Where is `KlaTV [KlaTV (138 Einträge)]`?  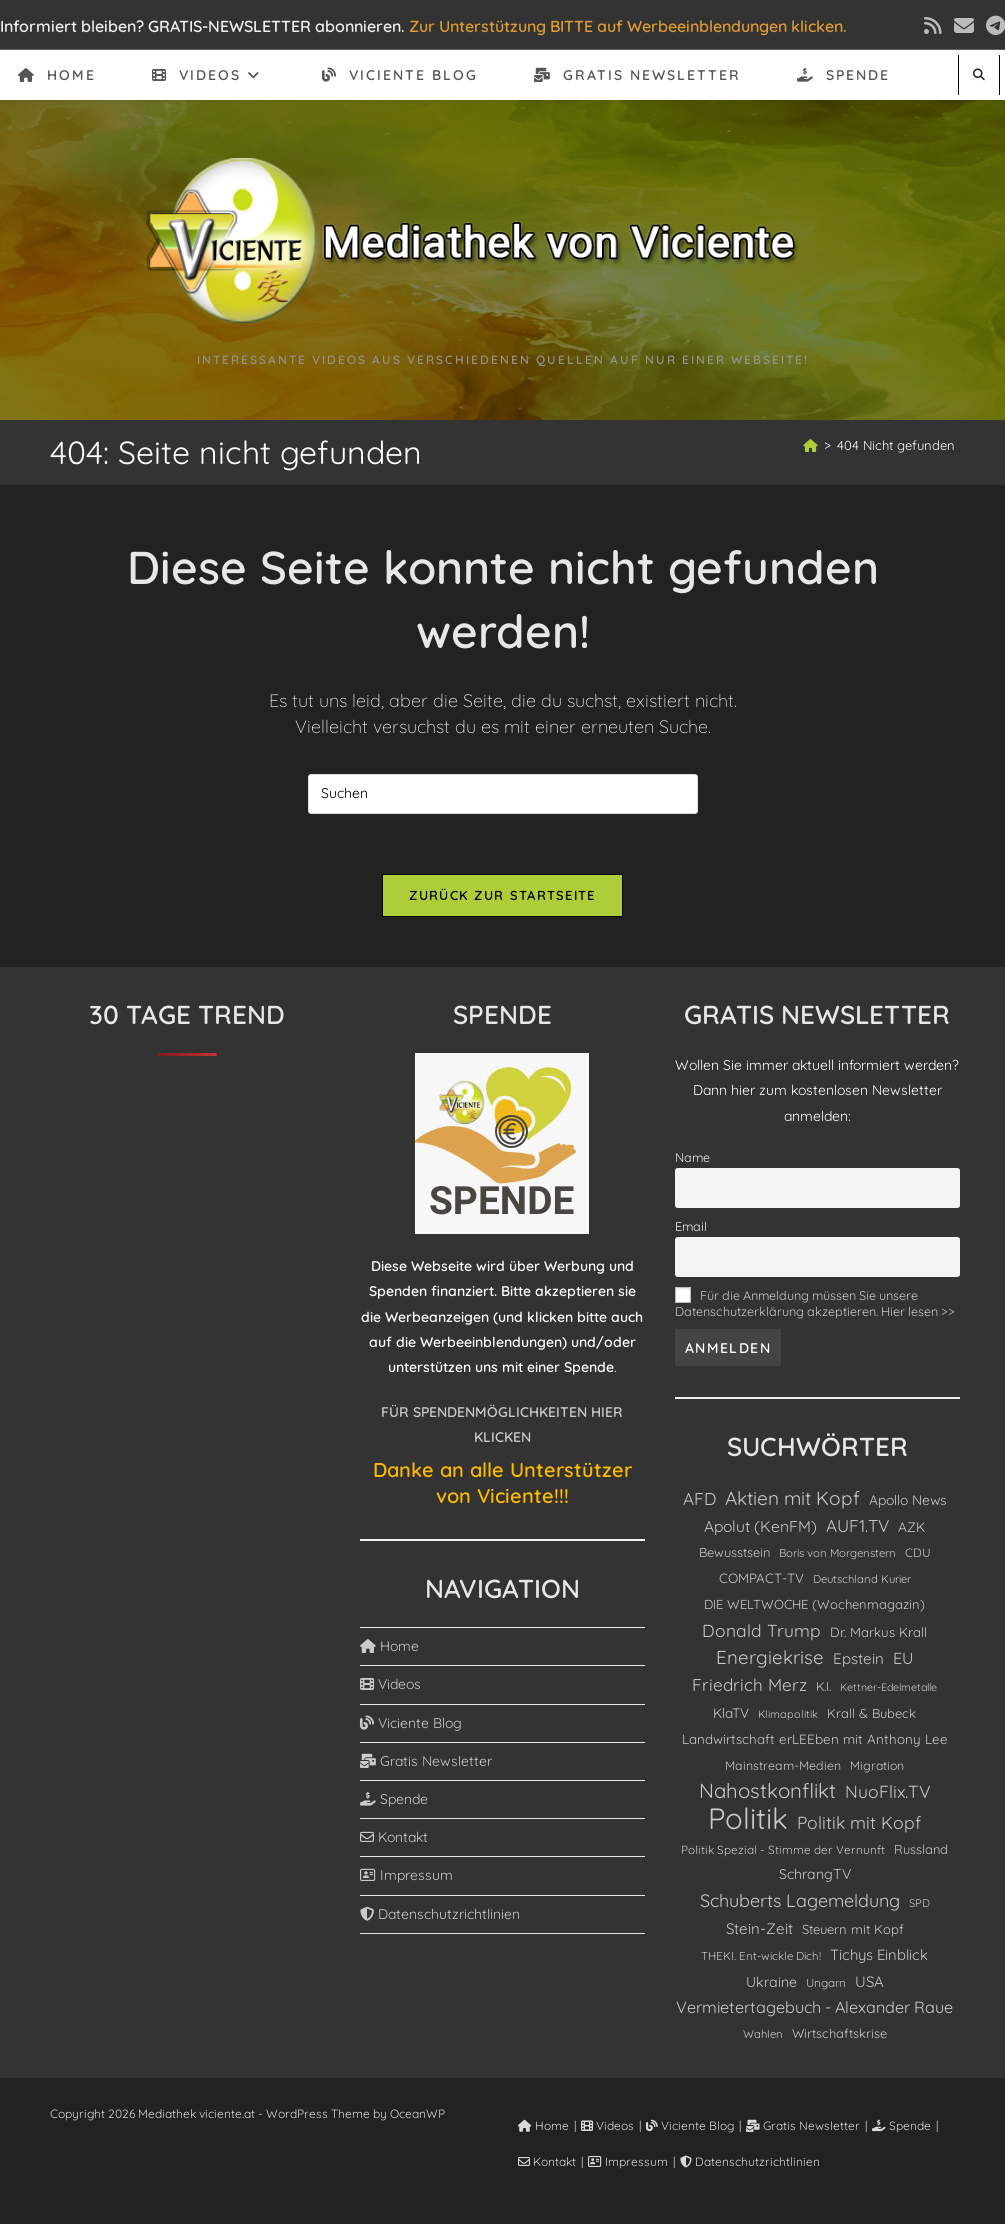 KlaTV [KlaTV (138 Einträge)] is located at coordinates (731, 1712).